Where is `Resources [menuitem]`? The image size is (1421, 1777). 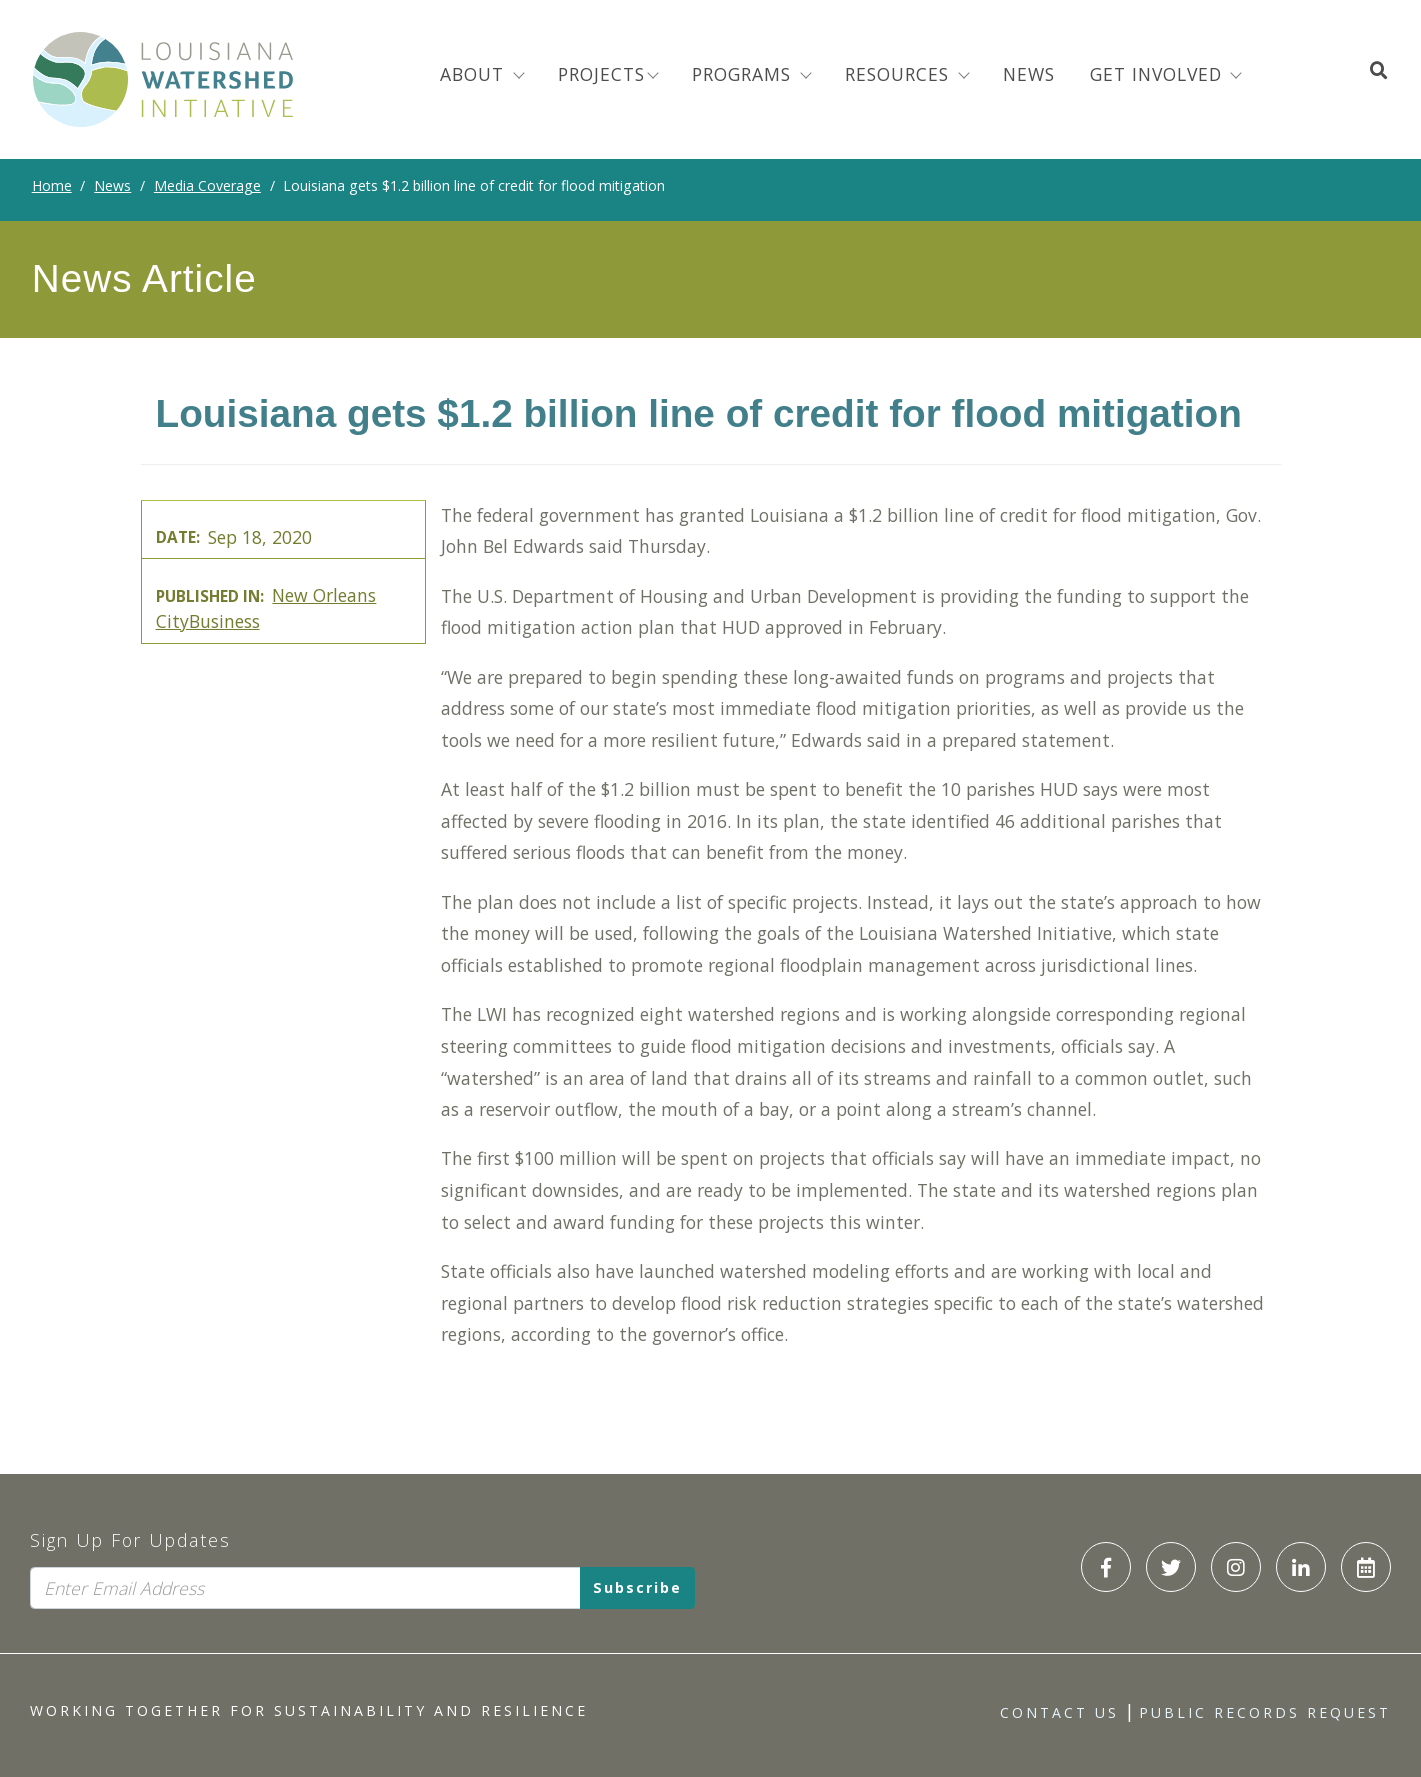
Resources [menuitem] is located at coordinates (900, 74).